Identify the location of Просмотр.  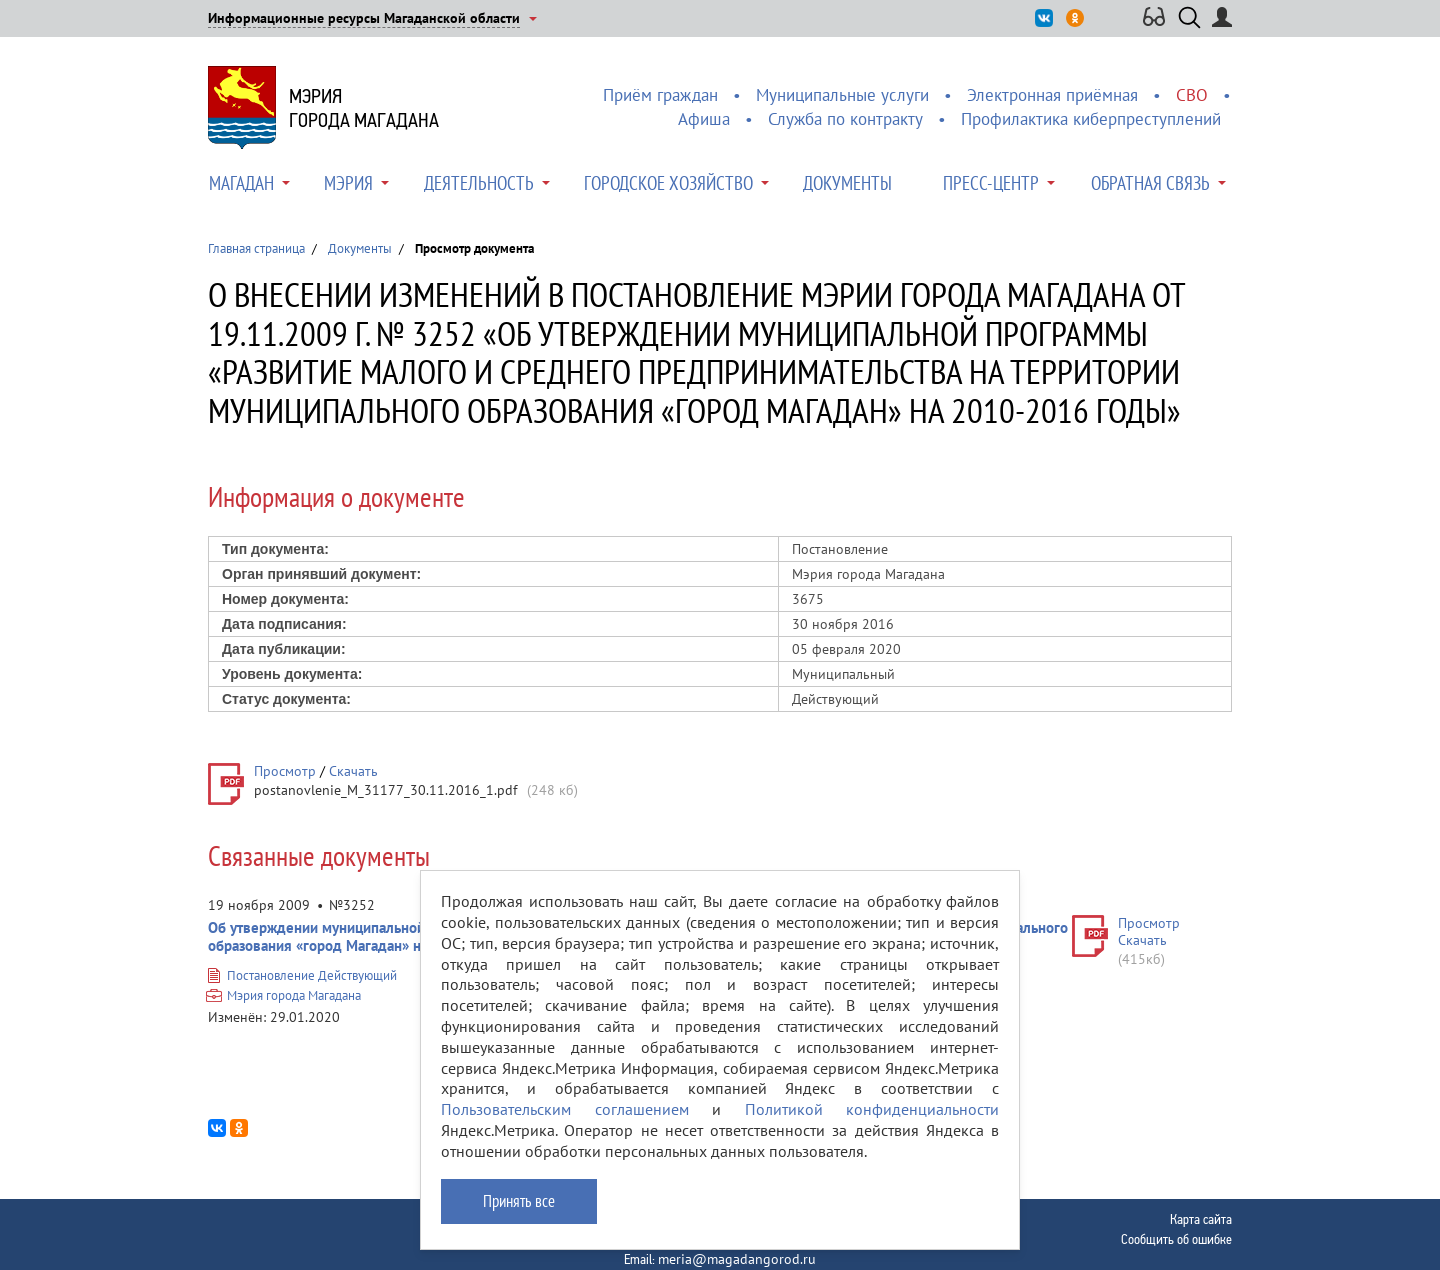
(285, 771).